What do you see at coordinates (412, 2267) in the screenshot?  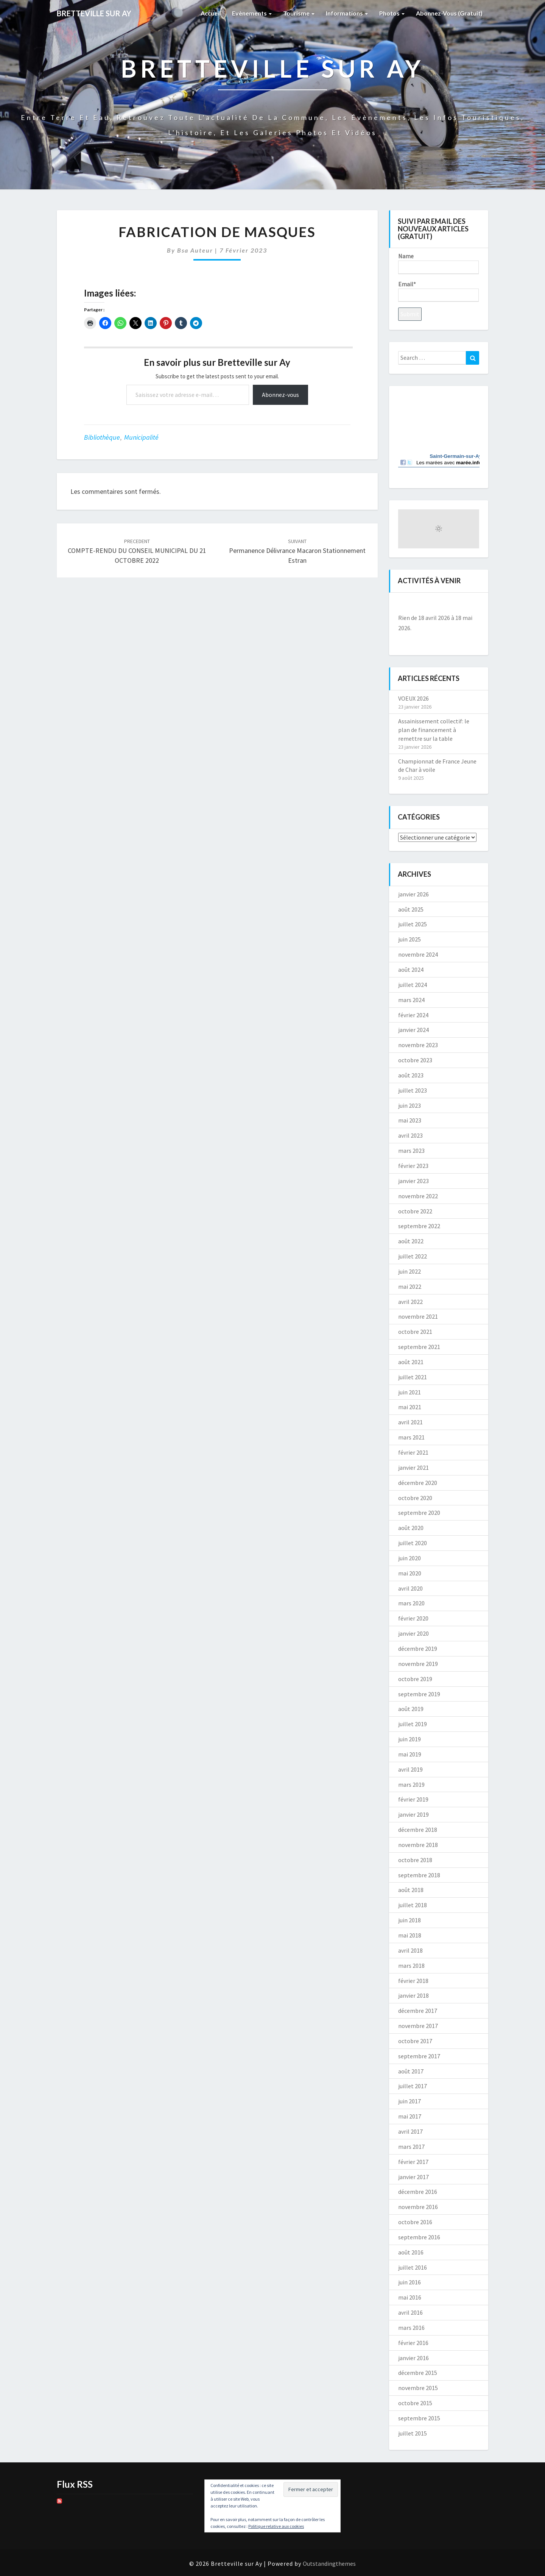 I see `juillet 2016` at bounding box center [412, 2267].